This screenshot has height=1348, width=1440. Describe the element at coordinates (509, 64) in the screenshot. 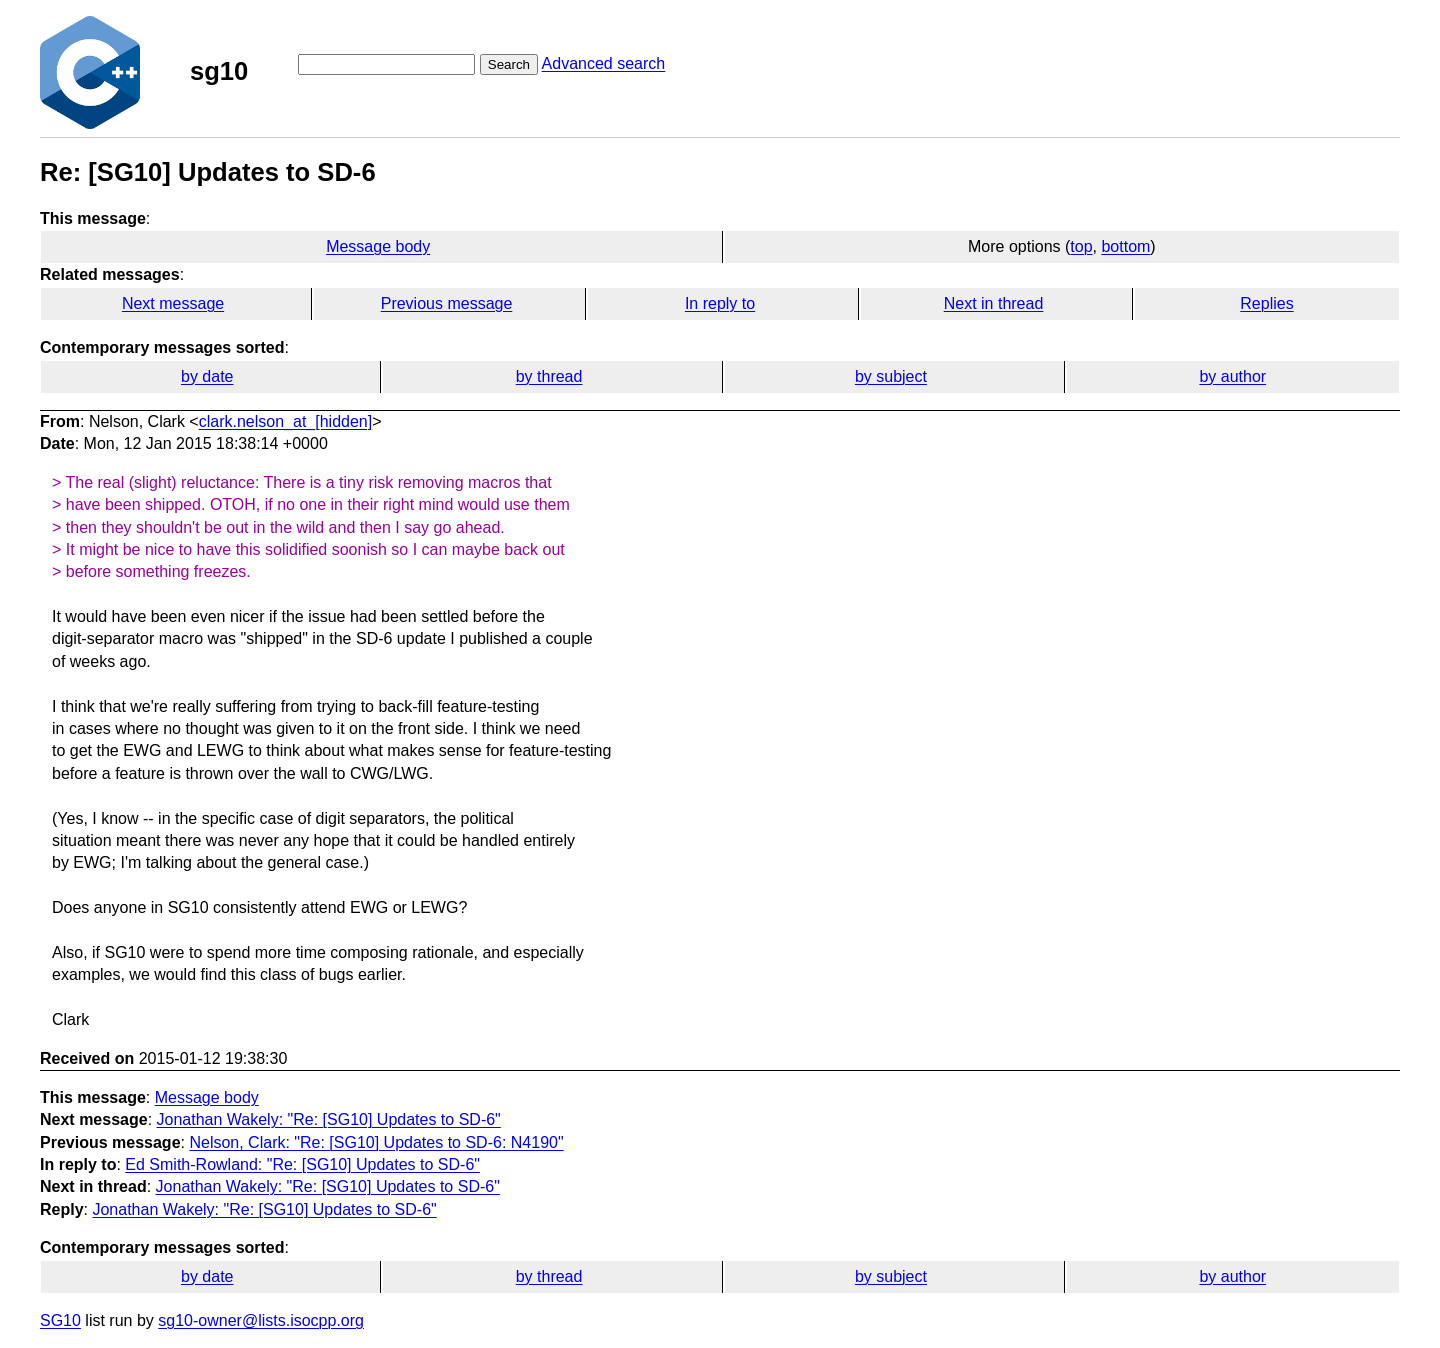

I see `Search` at that location.